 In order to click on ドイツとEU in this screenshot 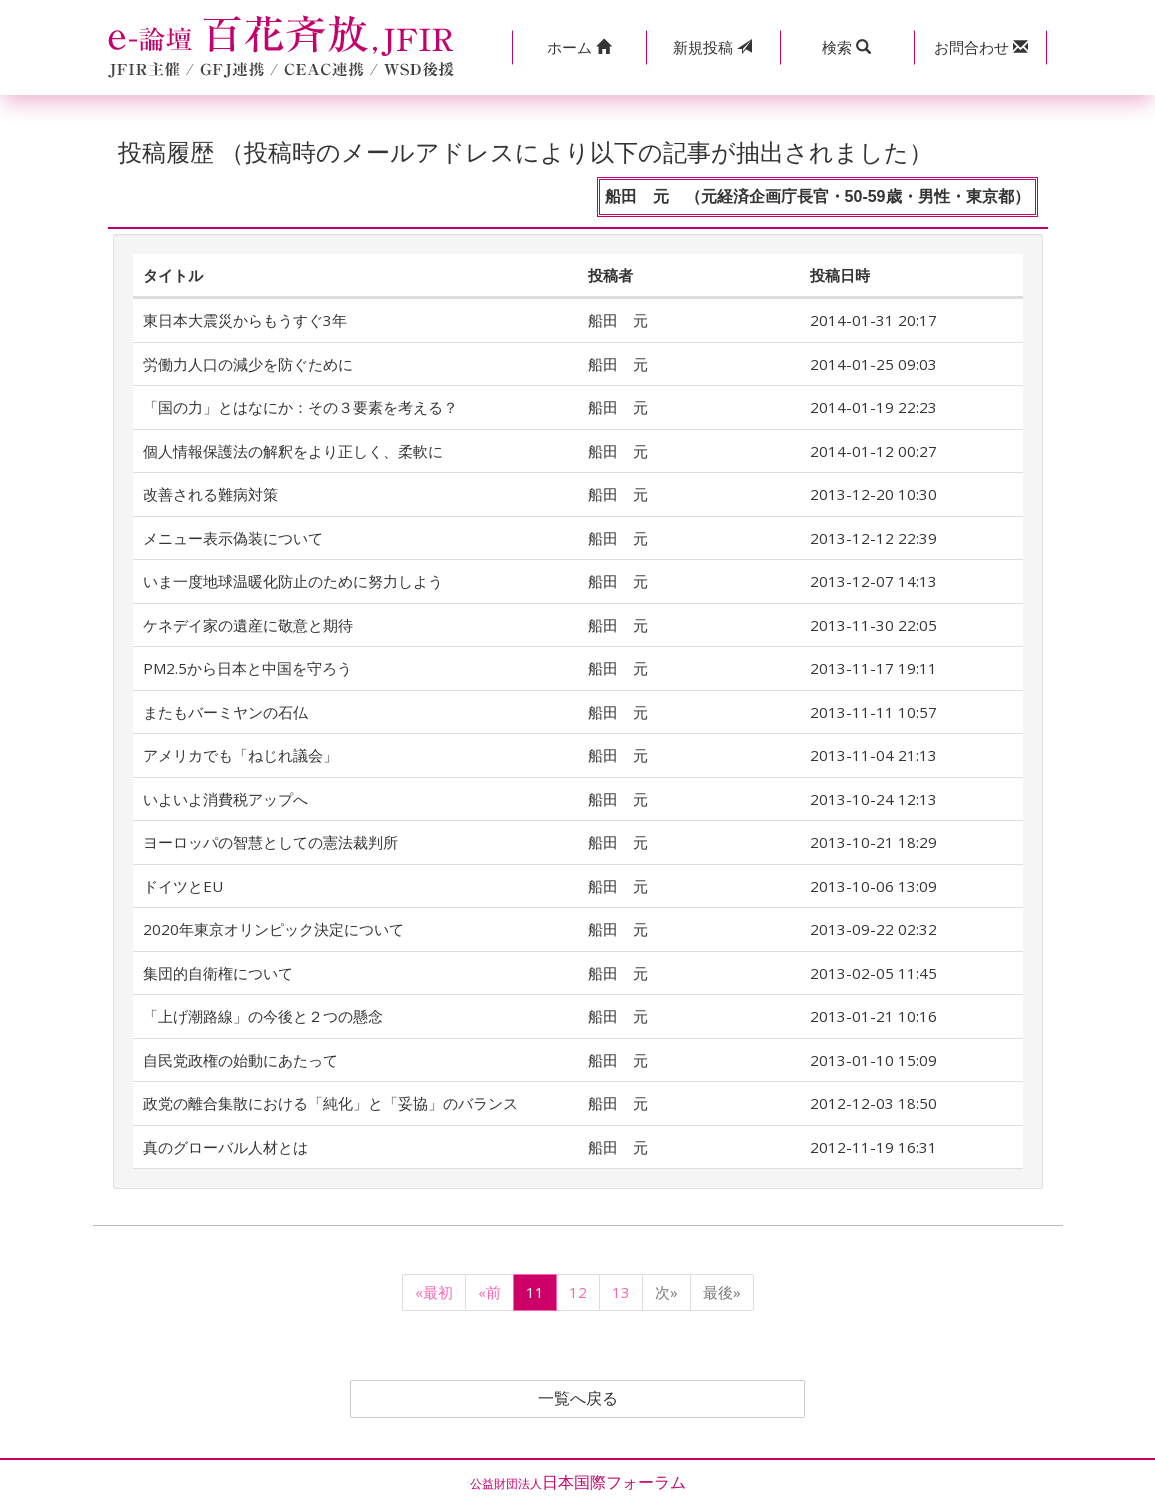, I will do `click(183, 886)`.